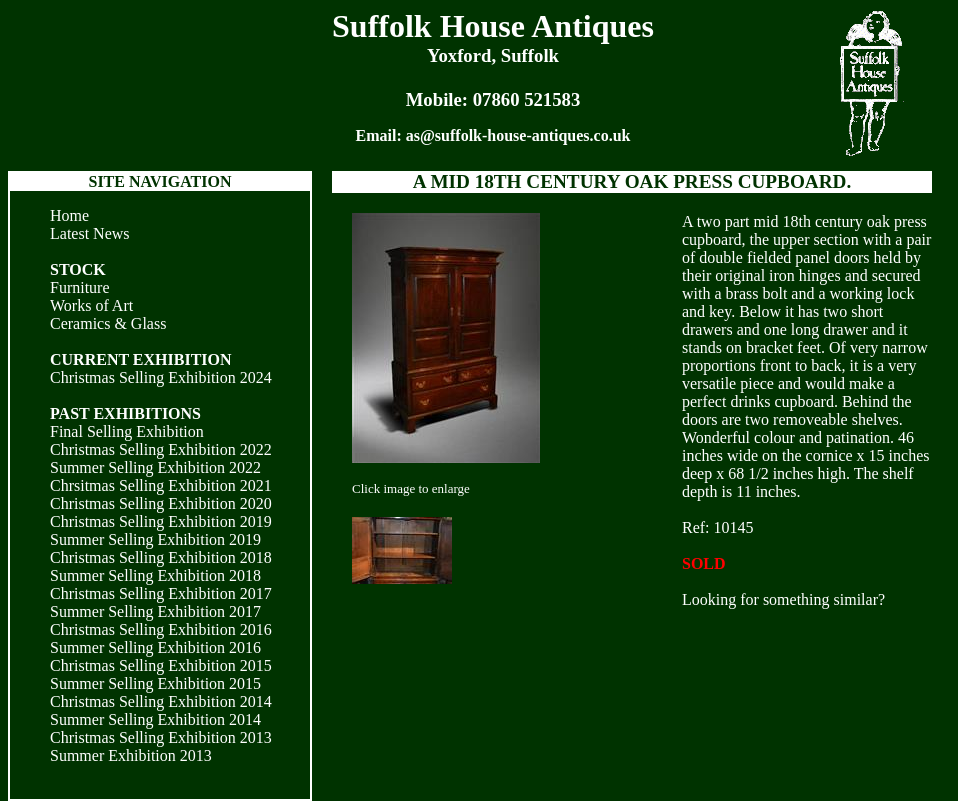 Image resolution: width=958 pixels, height=801 pixels. Describe the element at coordinates (161, 521) in the screenshot. I see `Christmas Selling Exhibition 2019` at that location.